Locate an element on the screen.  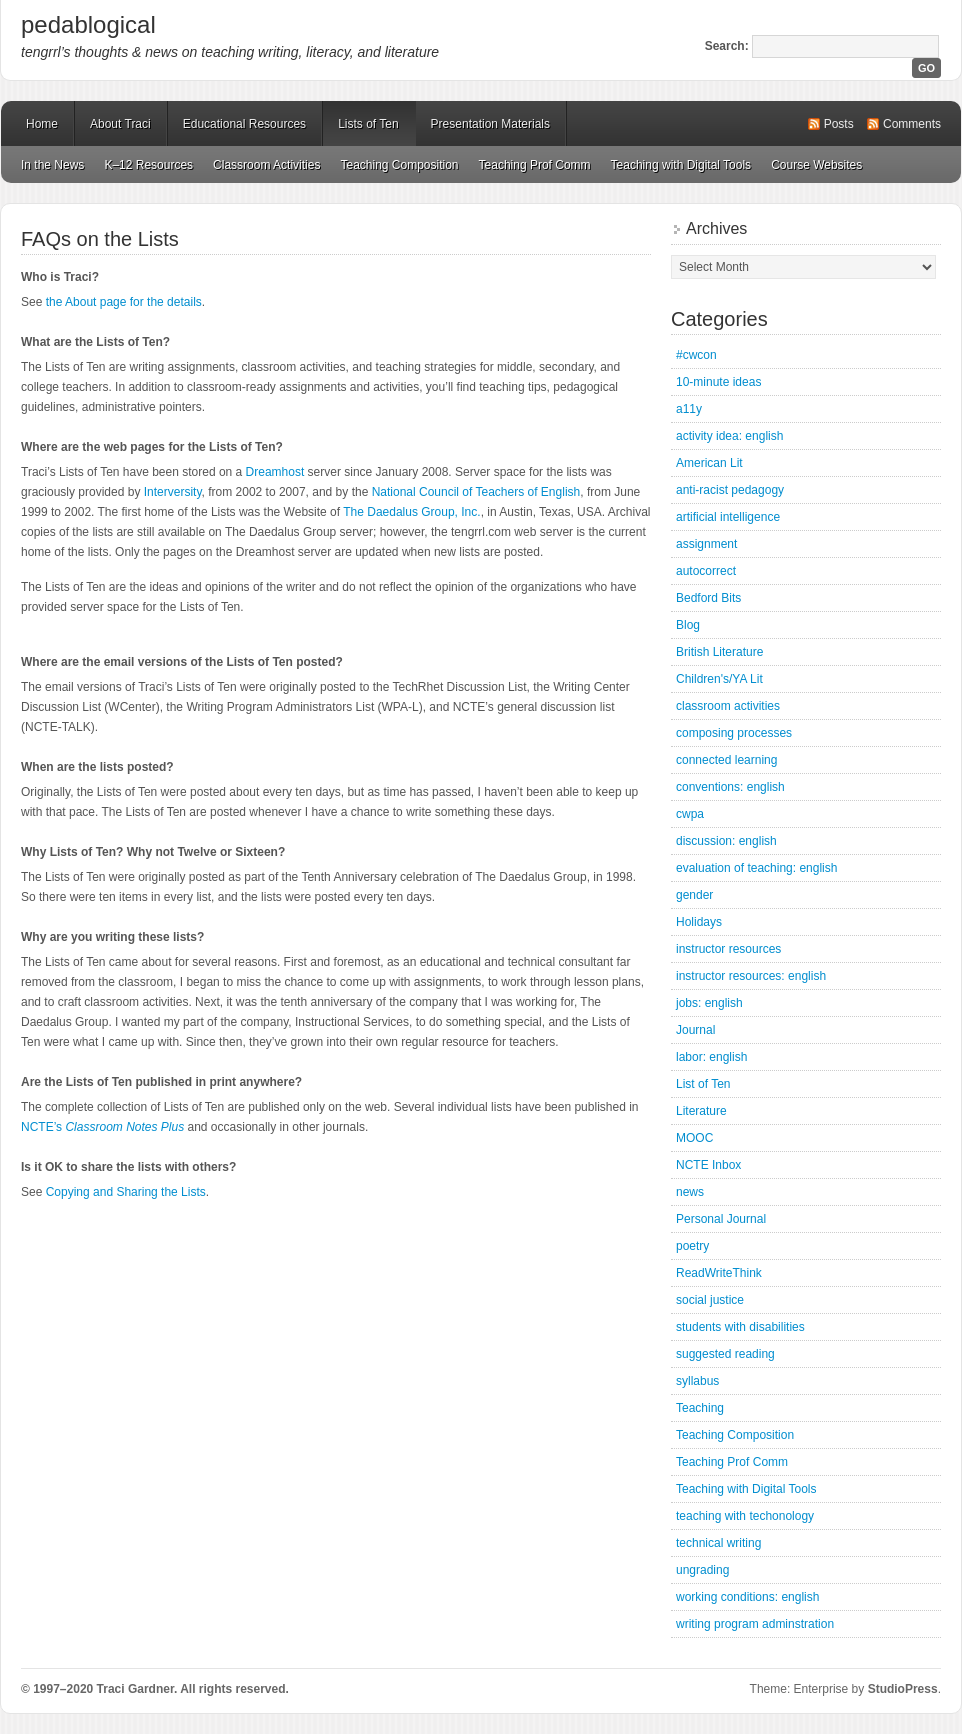
Personal Journal is located at coordinates (721, 1219).